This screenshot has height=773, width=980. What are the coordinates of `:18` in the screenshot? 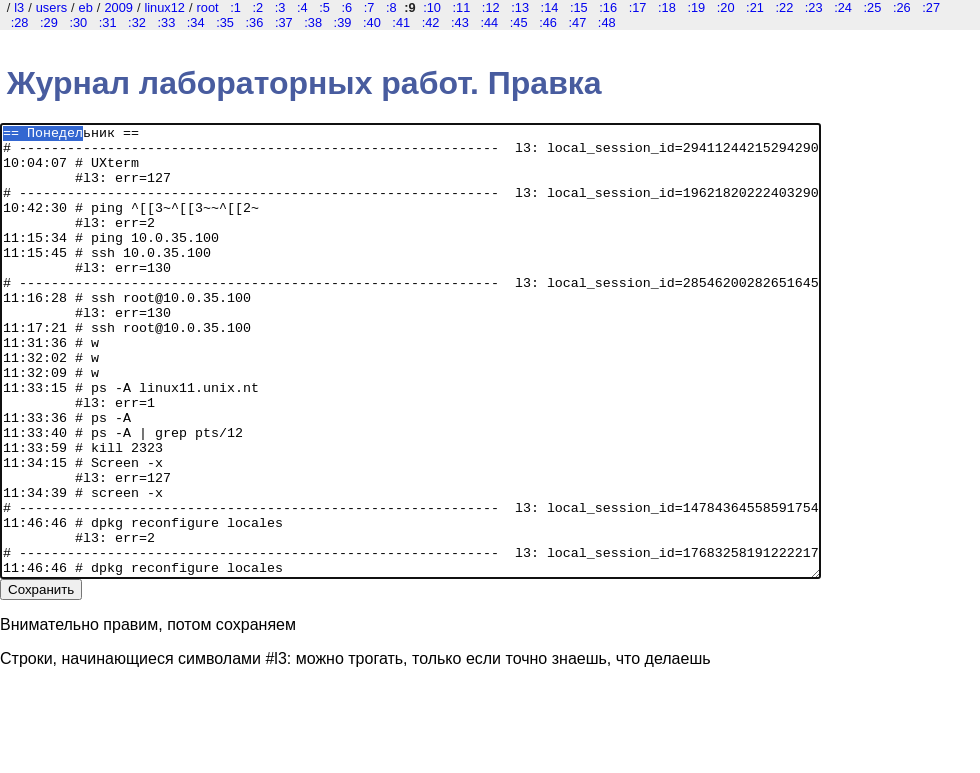 It's located at (667, 7).